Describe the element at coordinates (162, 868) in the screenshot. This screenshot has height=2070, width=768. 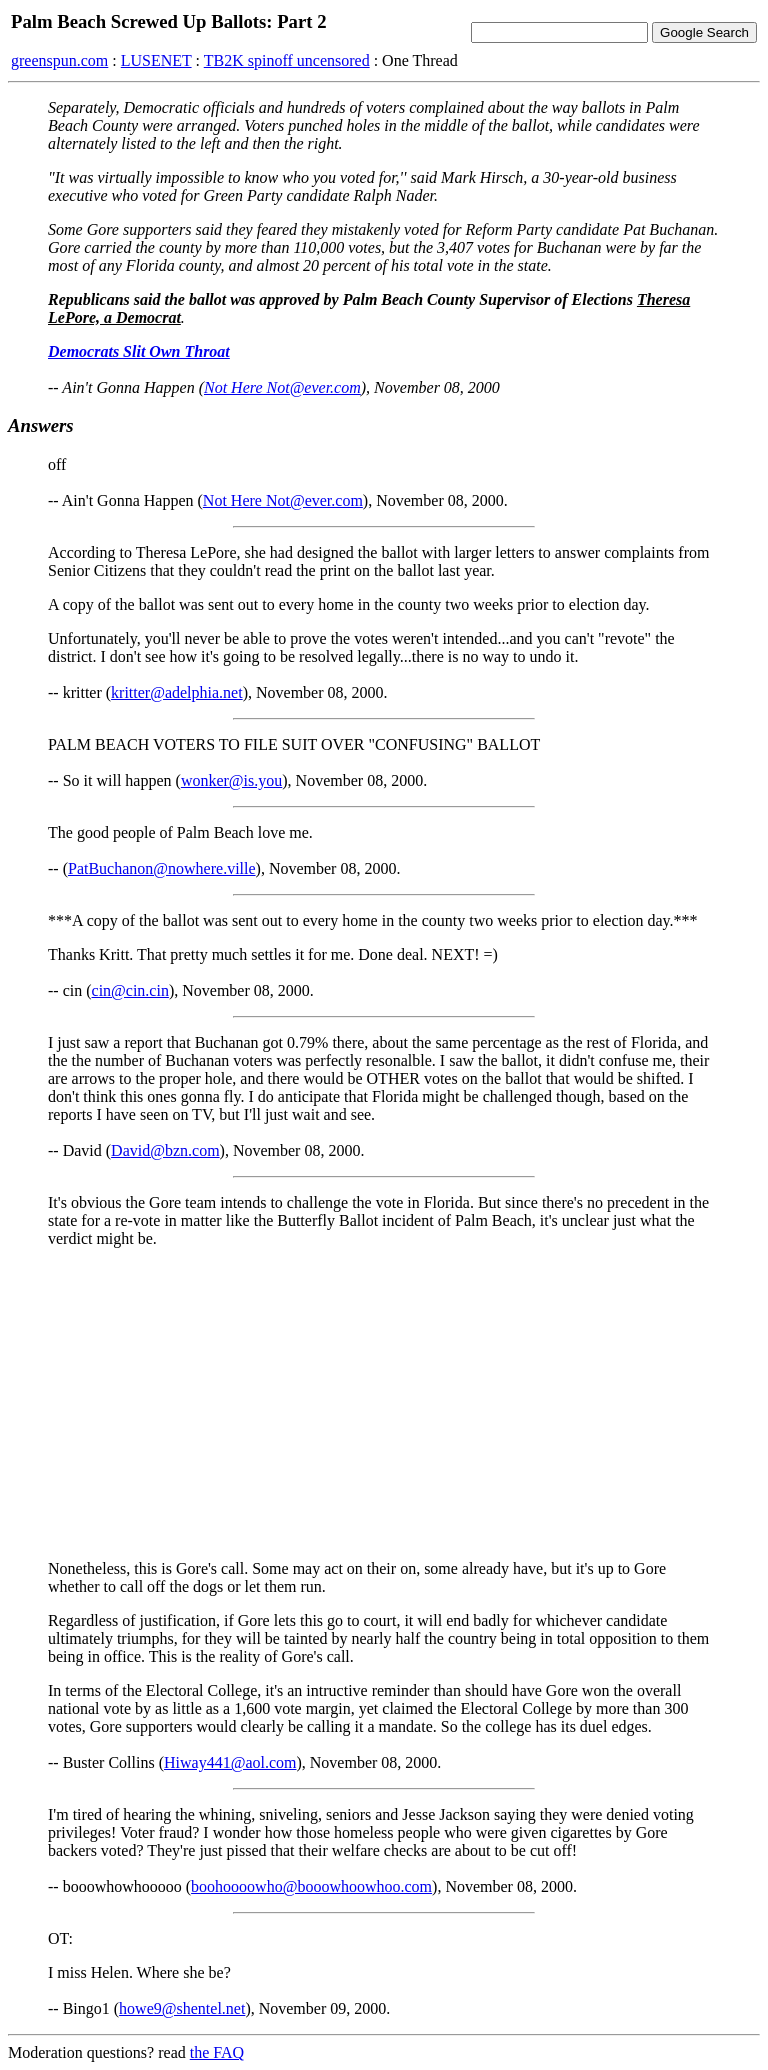
I see `PatBuchanon@nowhere.ville` at that location.